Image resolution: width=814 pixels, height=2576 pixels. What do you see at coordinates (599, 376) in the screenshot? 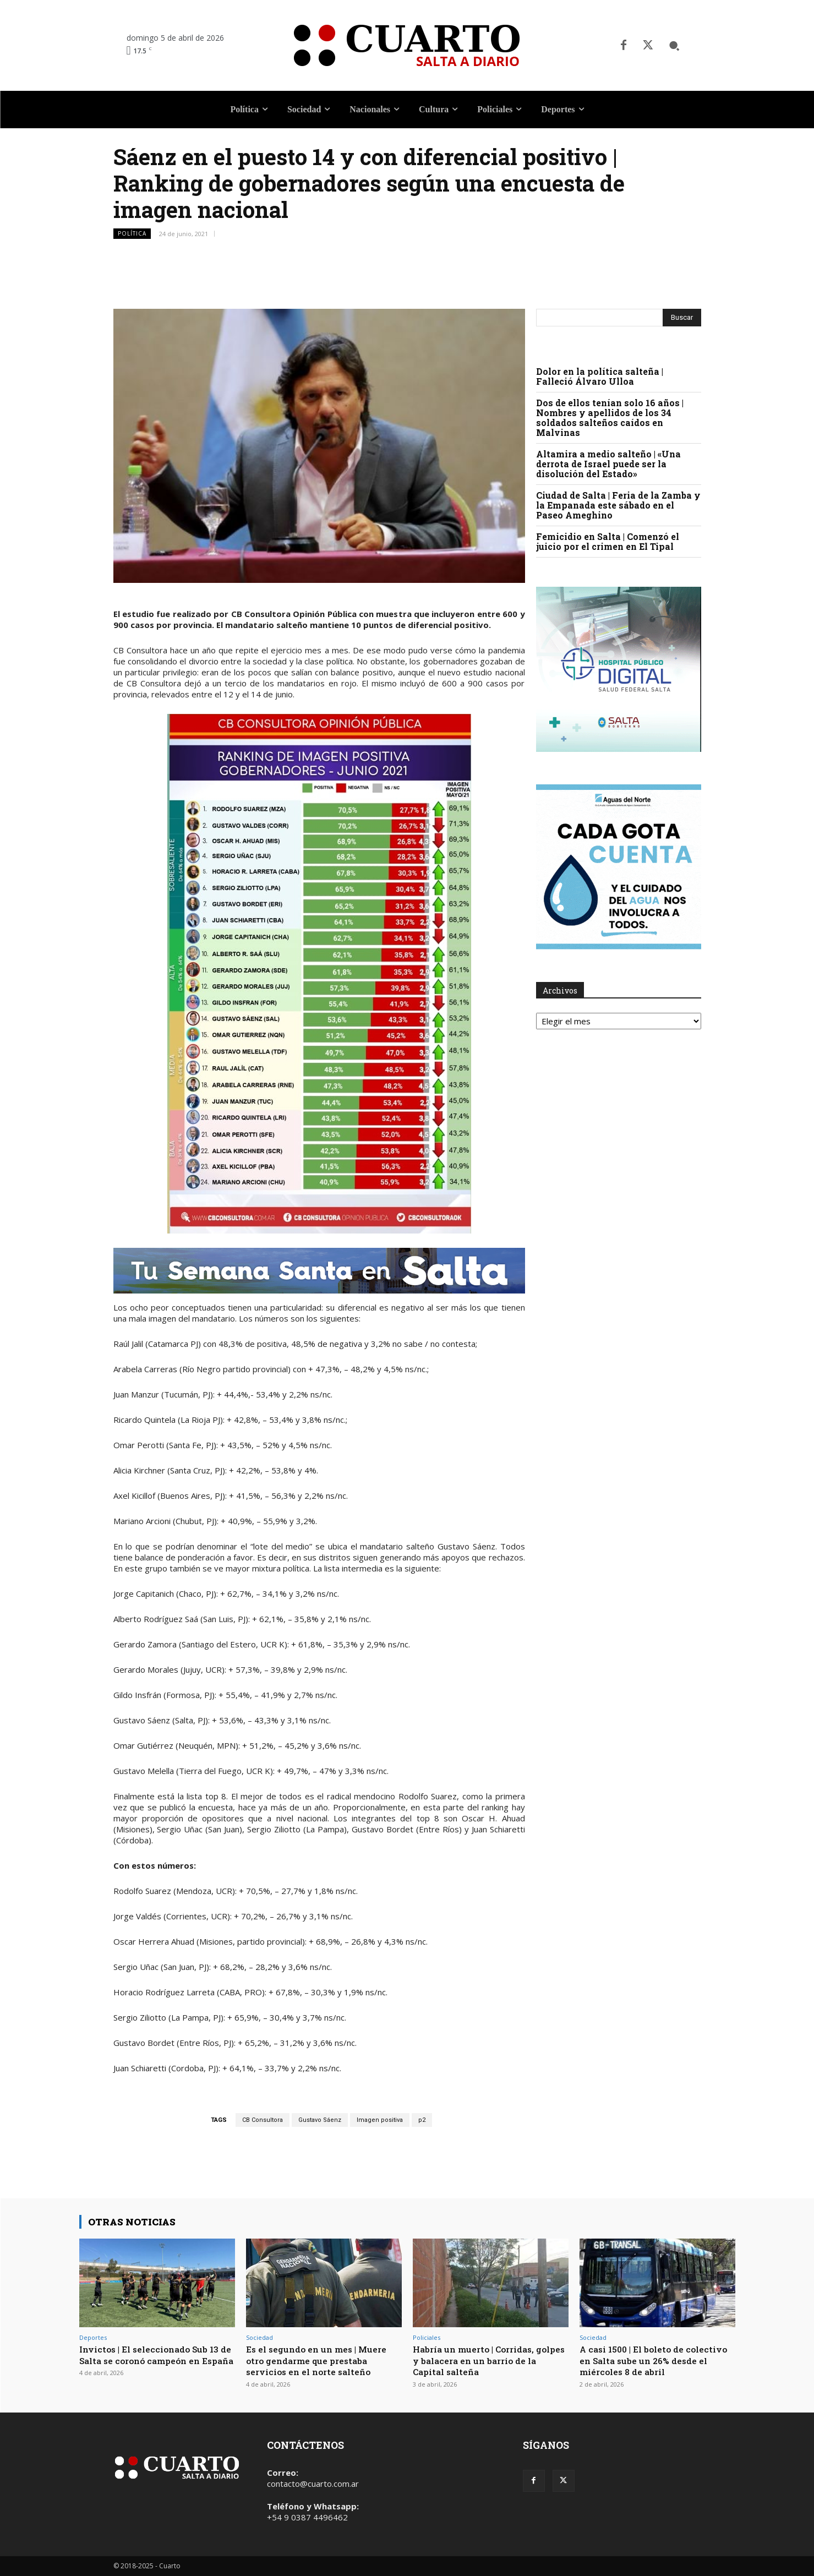
I see `Dolor en la política salteña | Falleció Álvaro Ulloa` at bounding box center [599, 376].